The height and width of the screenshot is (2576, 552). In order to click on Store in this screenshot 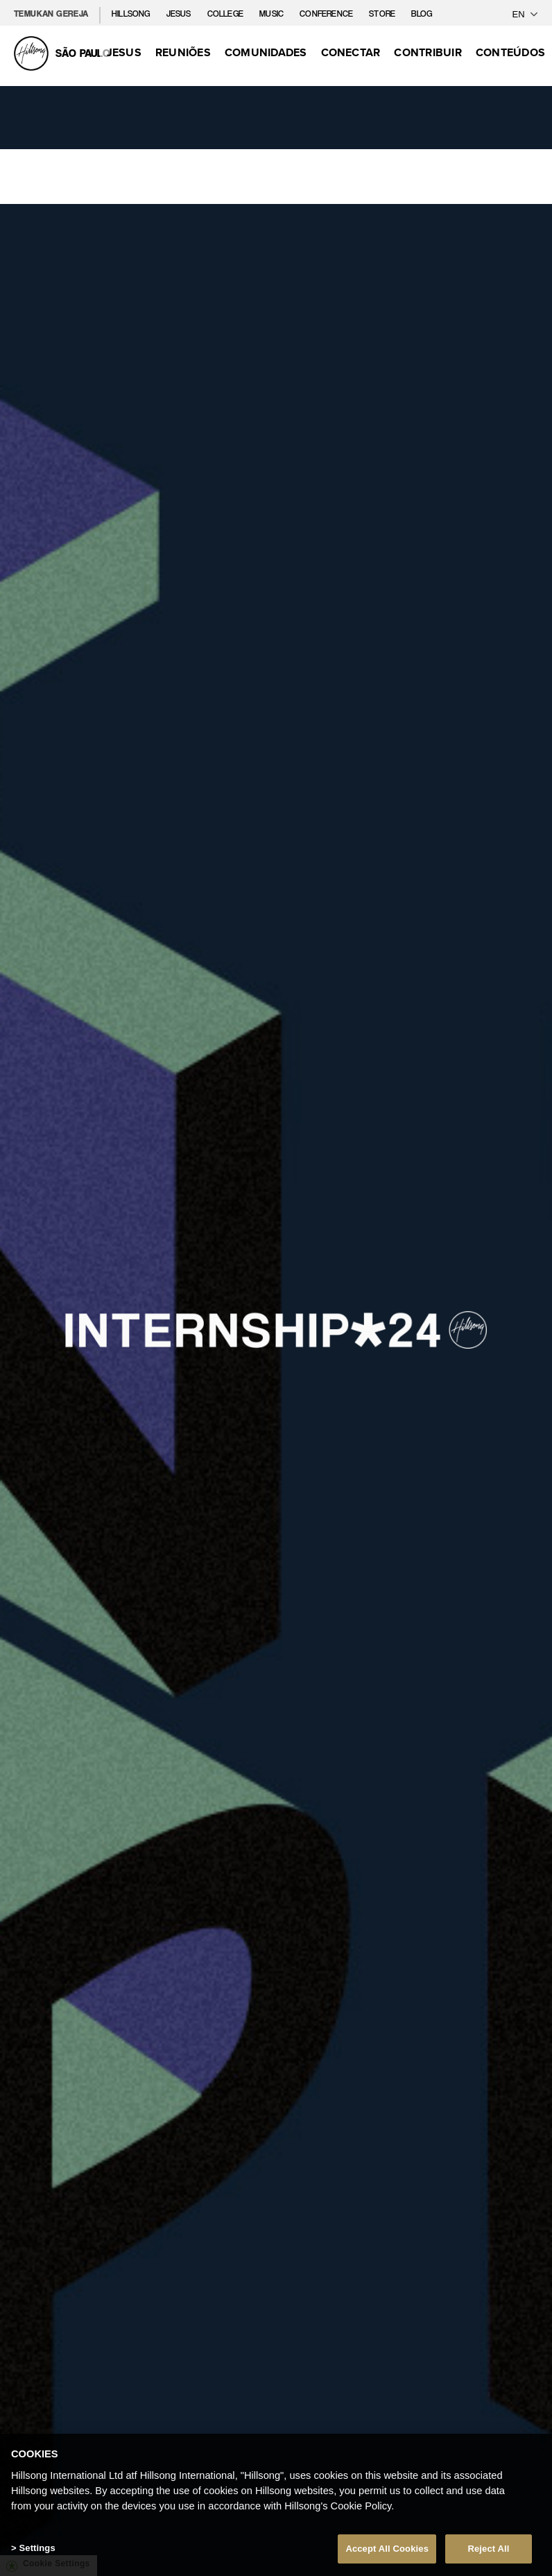, I will do `click(383, 13)`.